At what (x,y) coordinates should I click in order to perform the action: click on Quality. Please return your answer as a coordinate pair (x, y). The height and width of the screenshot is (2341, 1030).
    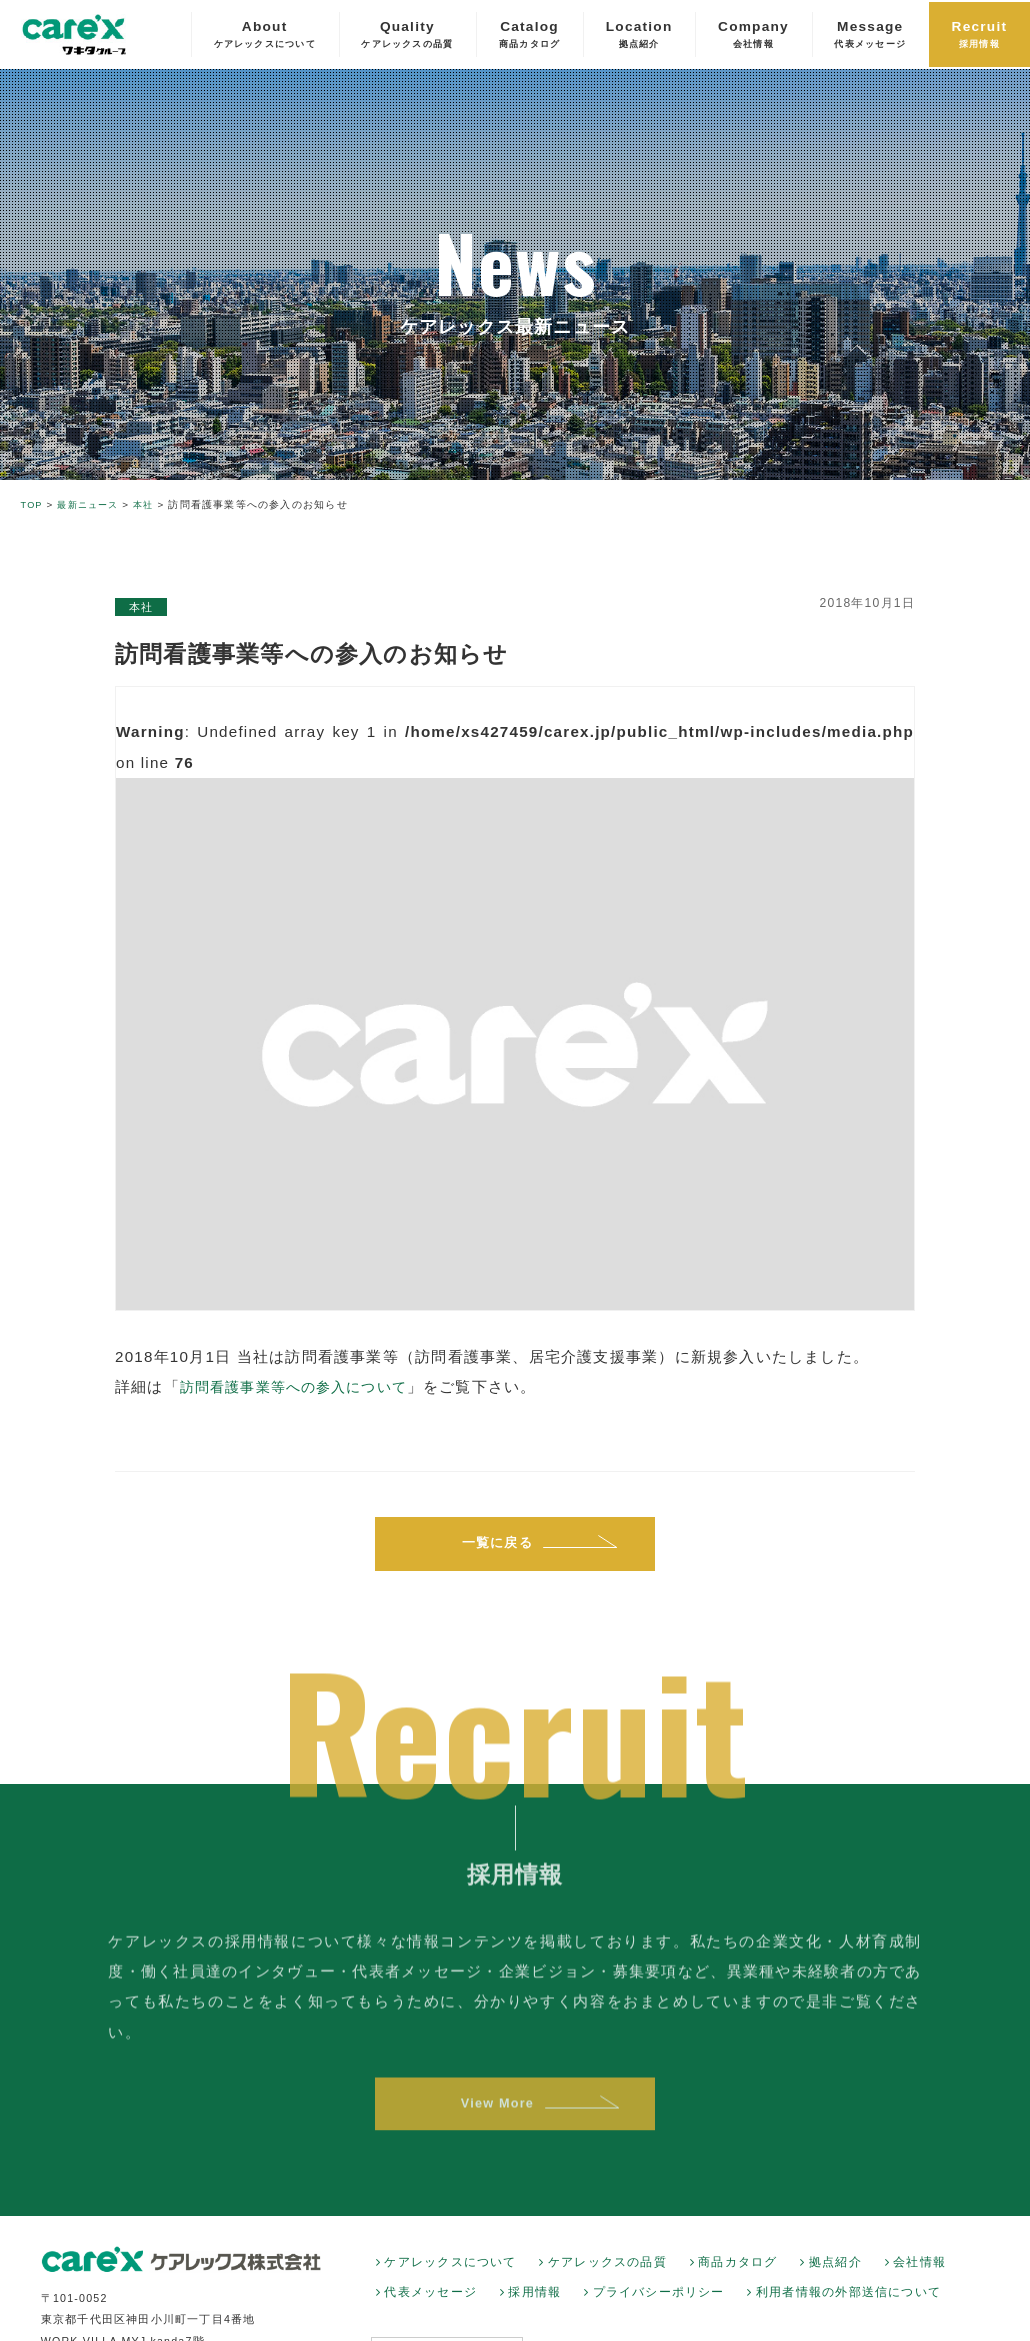
    Looking at the image, I should click on (407, 36).